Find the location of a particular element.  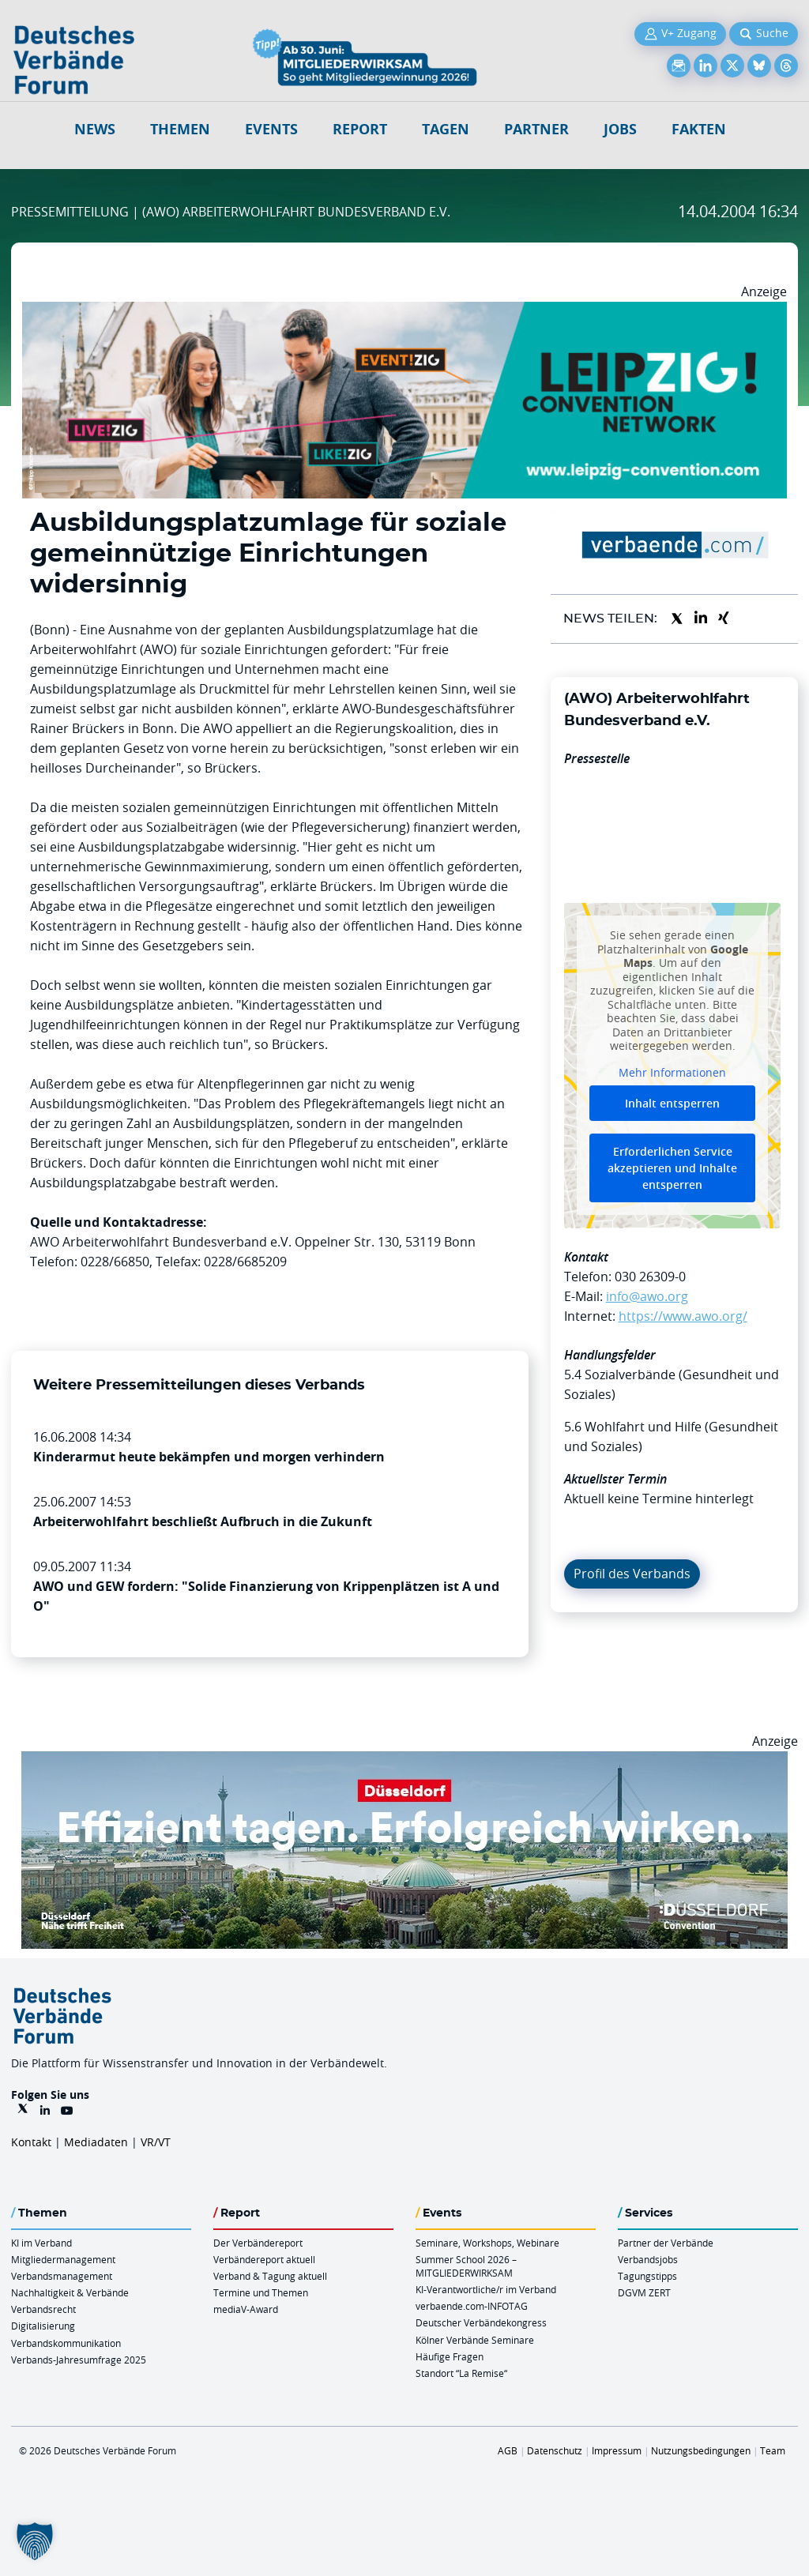

KI-Verantwortliche/r im Verband is located at coordinates (486, 2289).